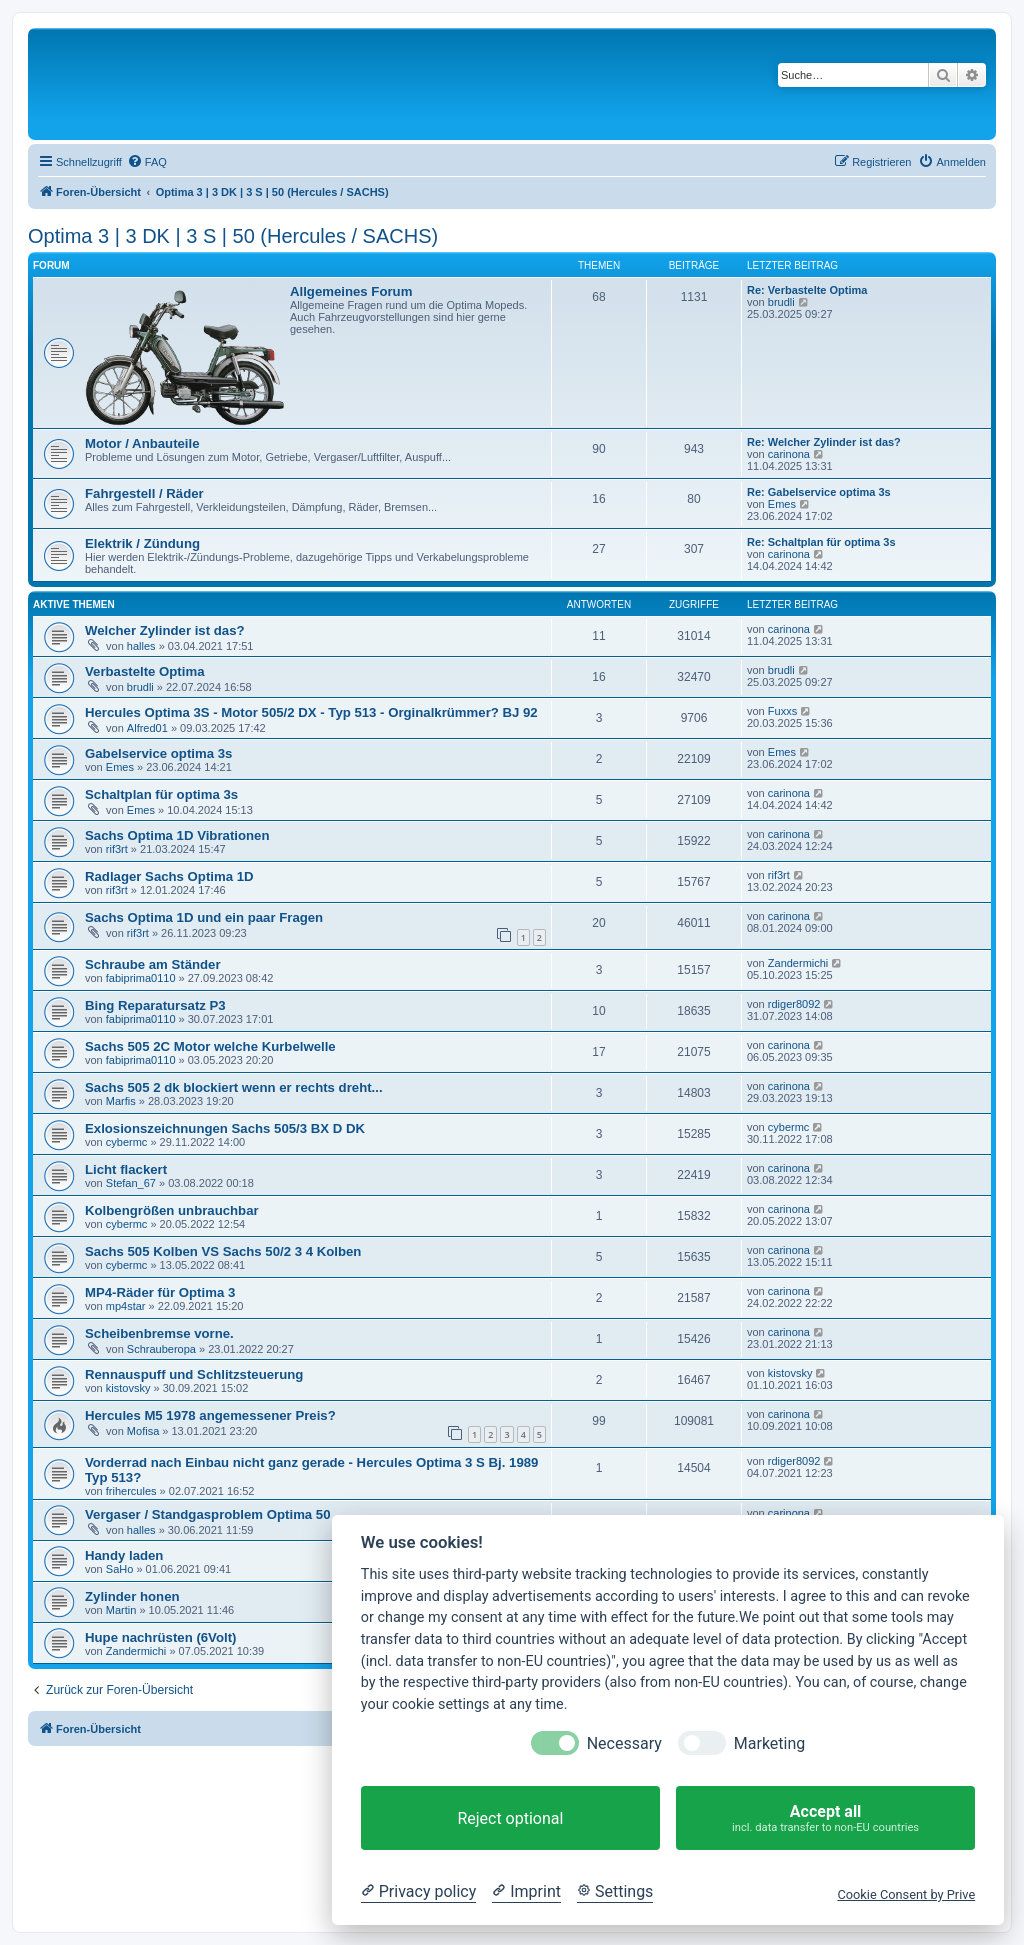 This screenshot has width=1024, height=1945. What do you see at coordinates (117, 849) in the screenshot?
I see `rif3rt` at bounding box center [117, 849].